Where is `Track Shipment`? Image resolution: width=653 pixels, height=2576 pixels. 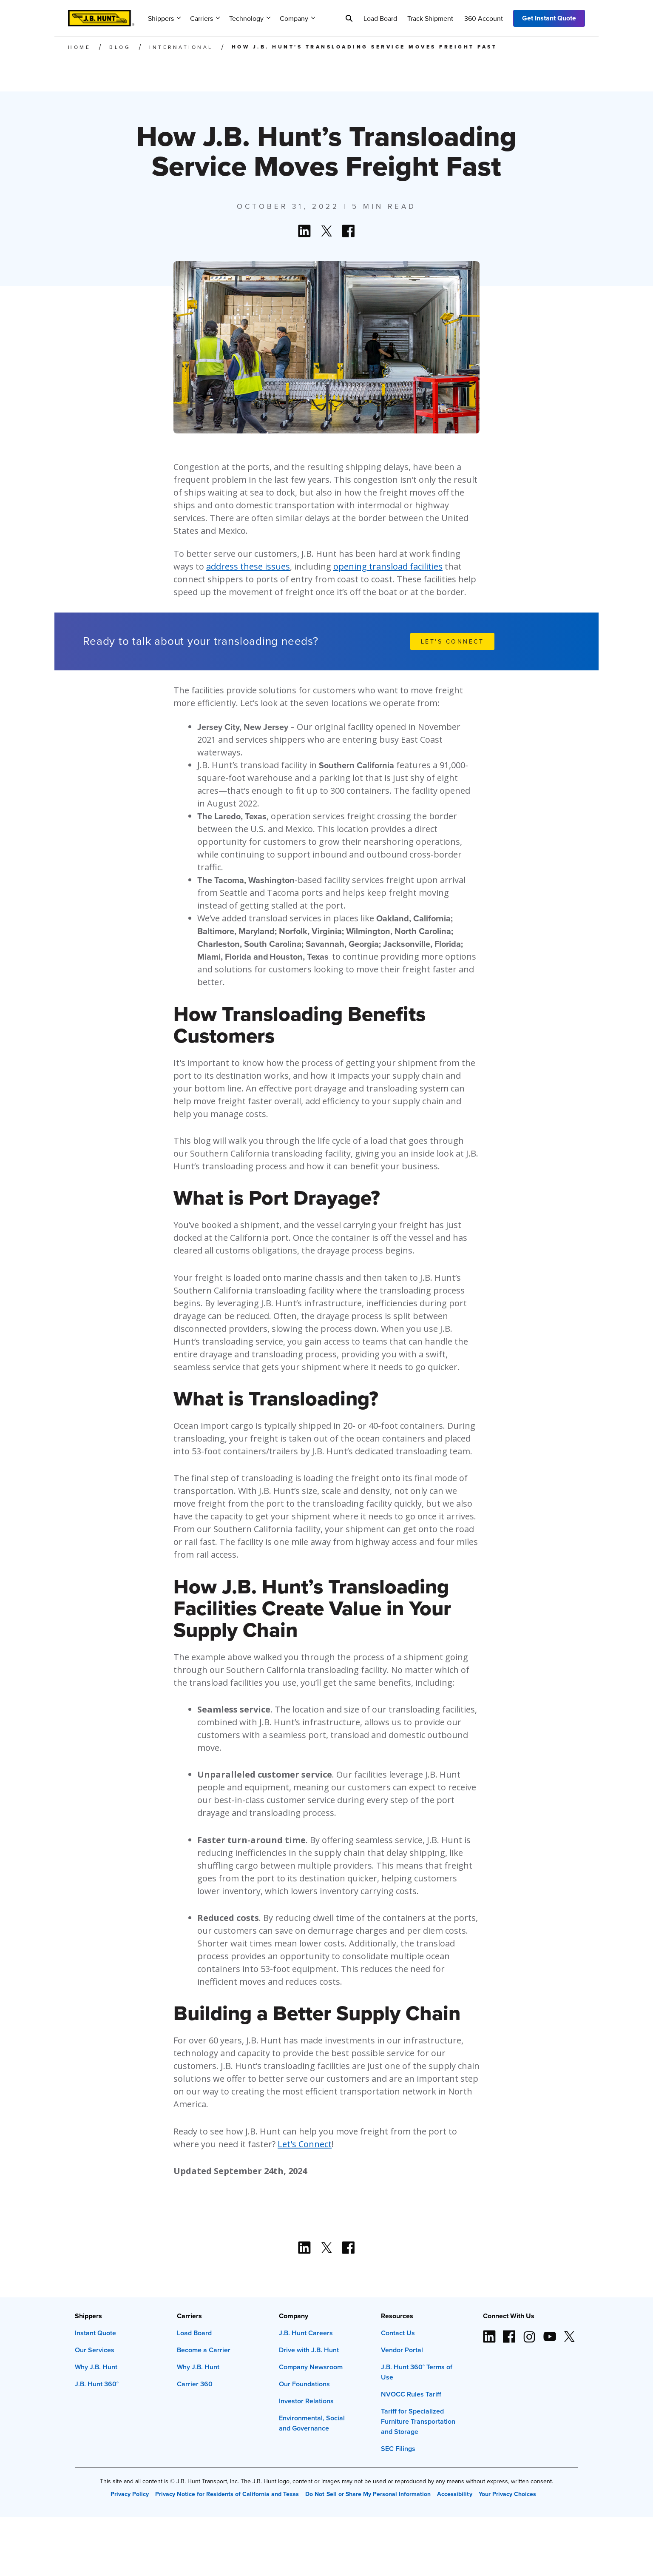
Track Shipment is located at coordinates (430, 18).